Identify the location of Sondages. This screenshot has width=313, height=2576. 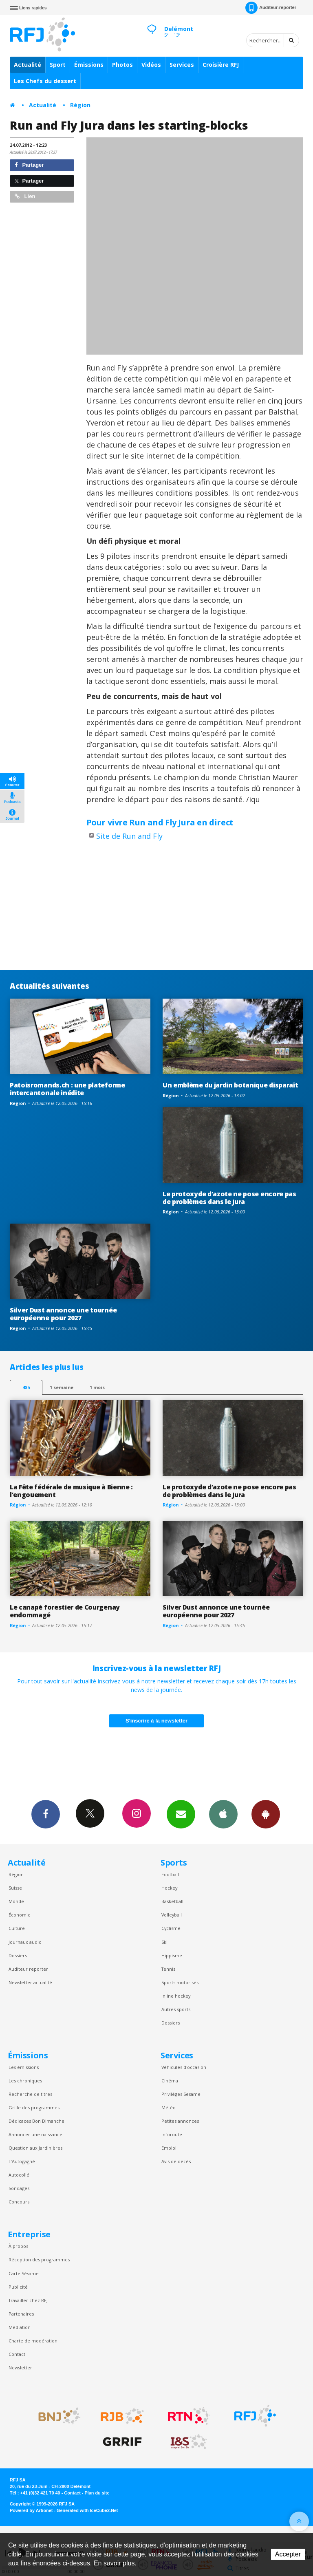
(19, 2188).